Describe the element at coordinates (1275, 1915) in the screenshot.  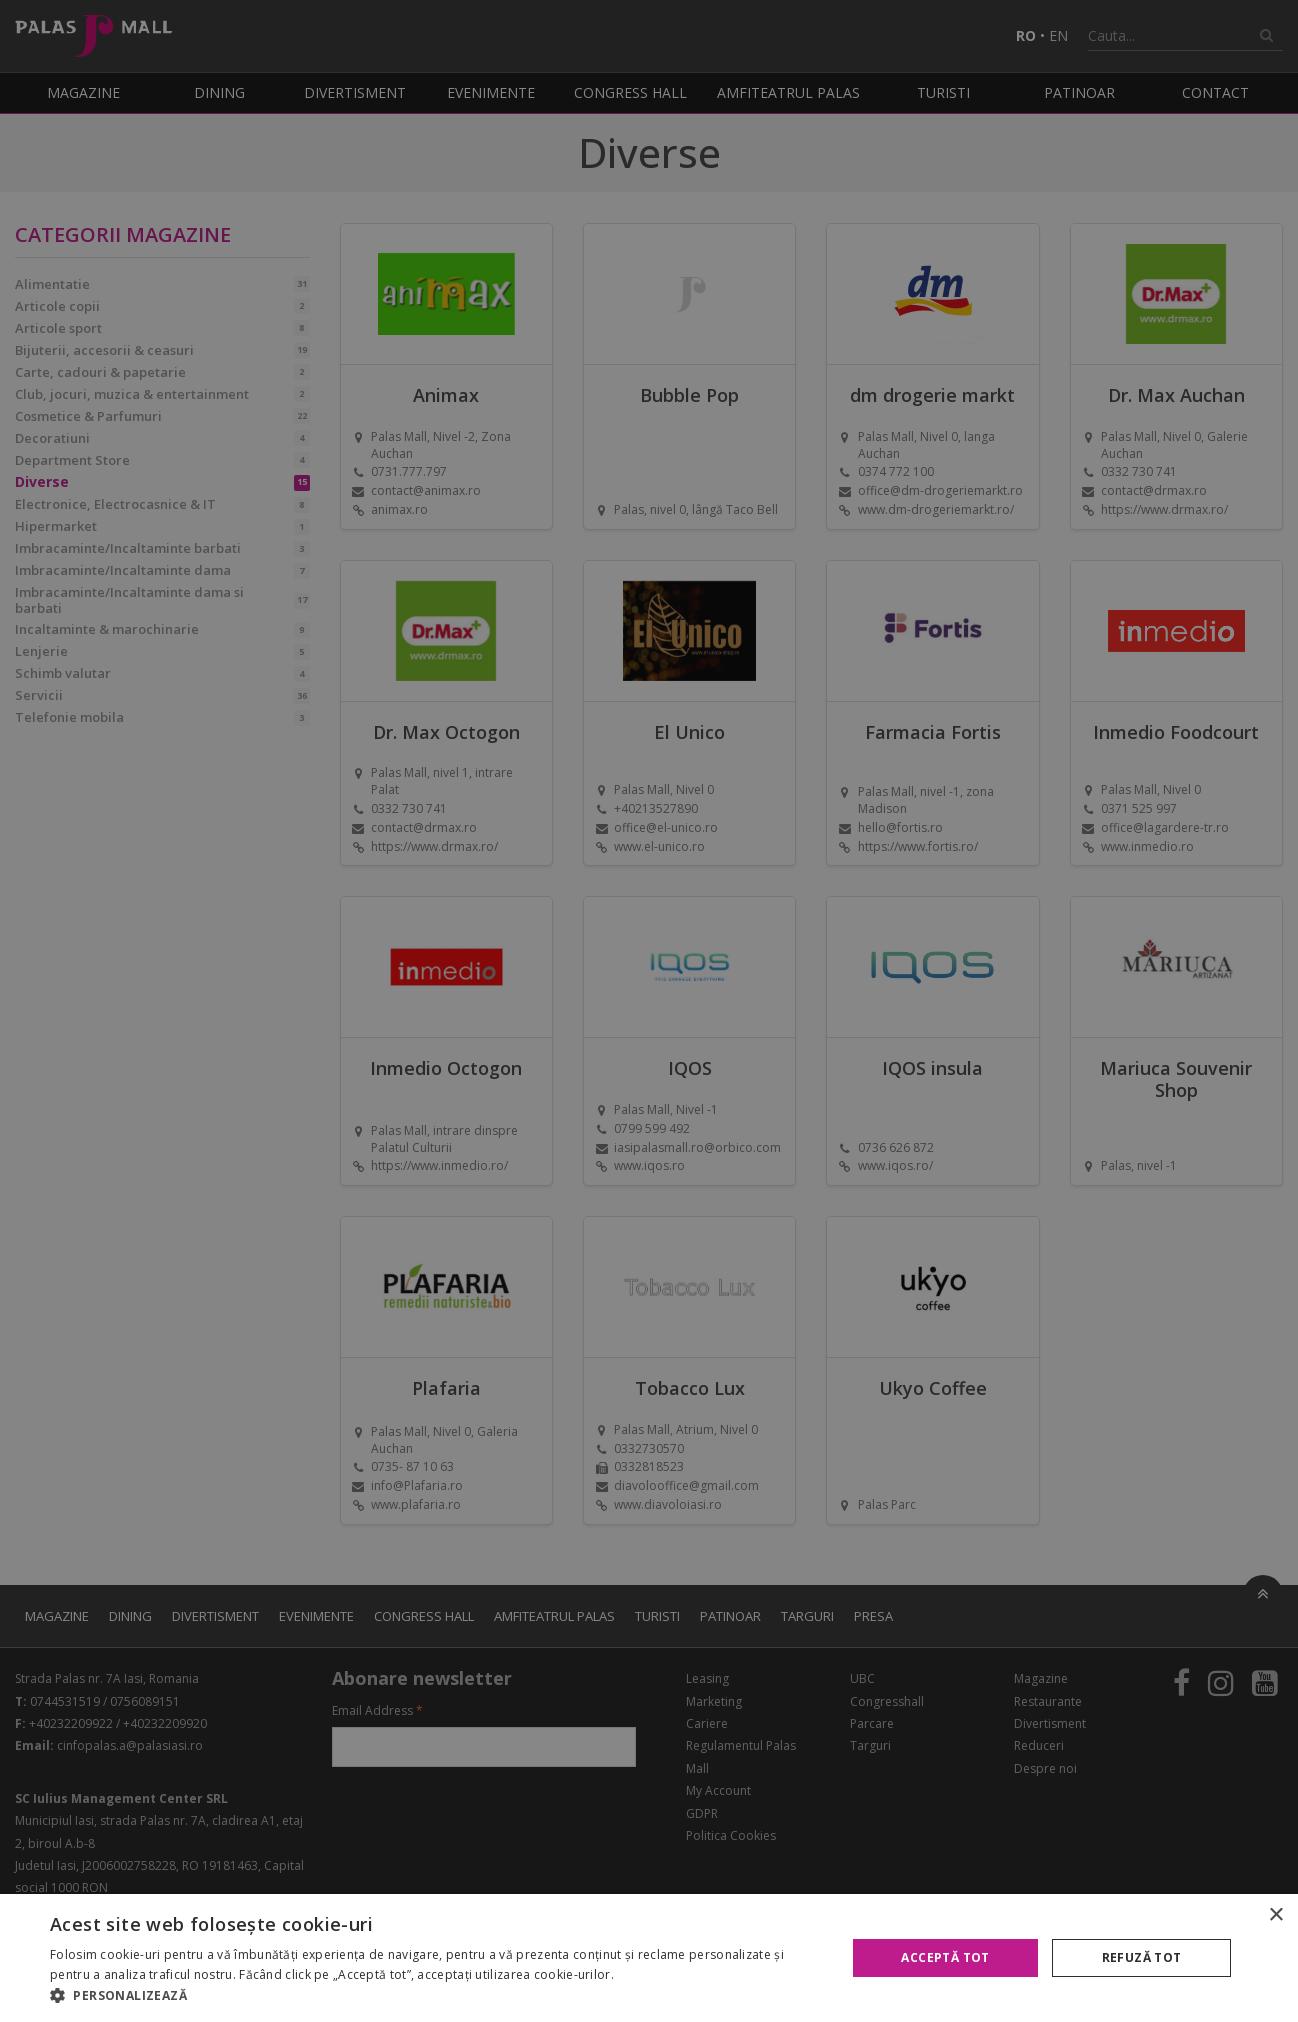
I see `× [button]` at that location.